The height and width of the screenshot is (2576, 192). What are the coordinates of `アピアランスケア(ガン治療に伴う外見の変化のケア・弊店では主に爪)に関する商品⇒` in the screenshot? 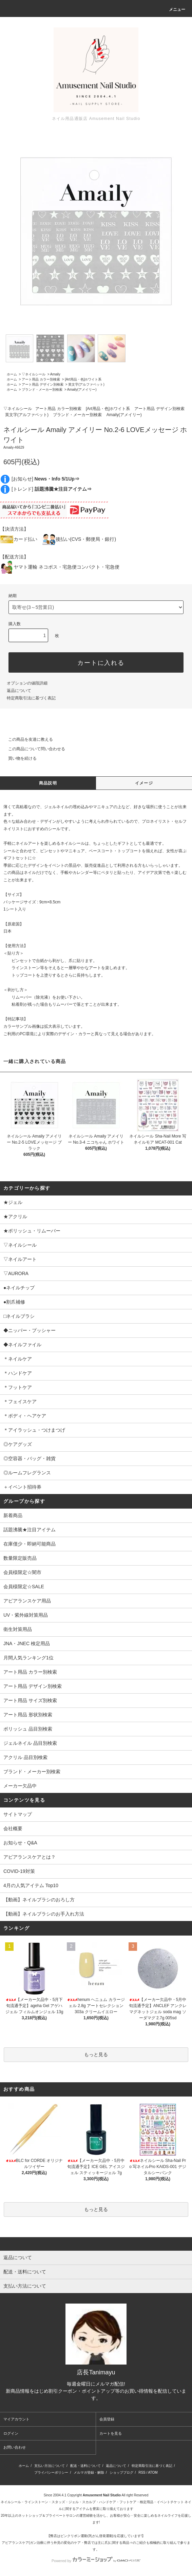 It's located at (67, 2542).